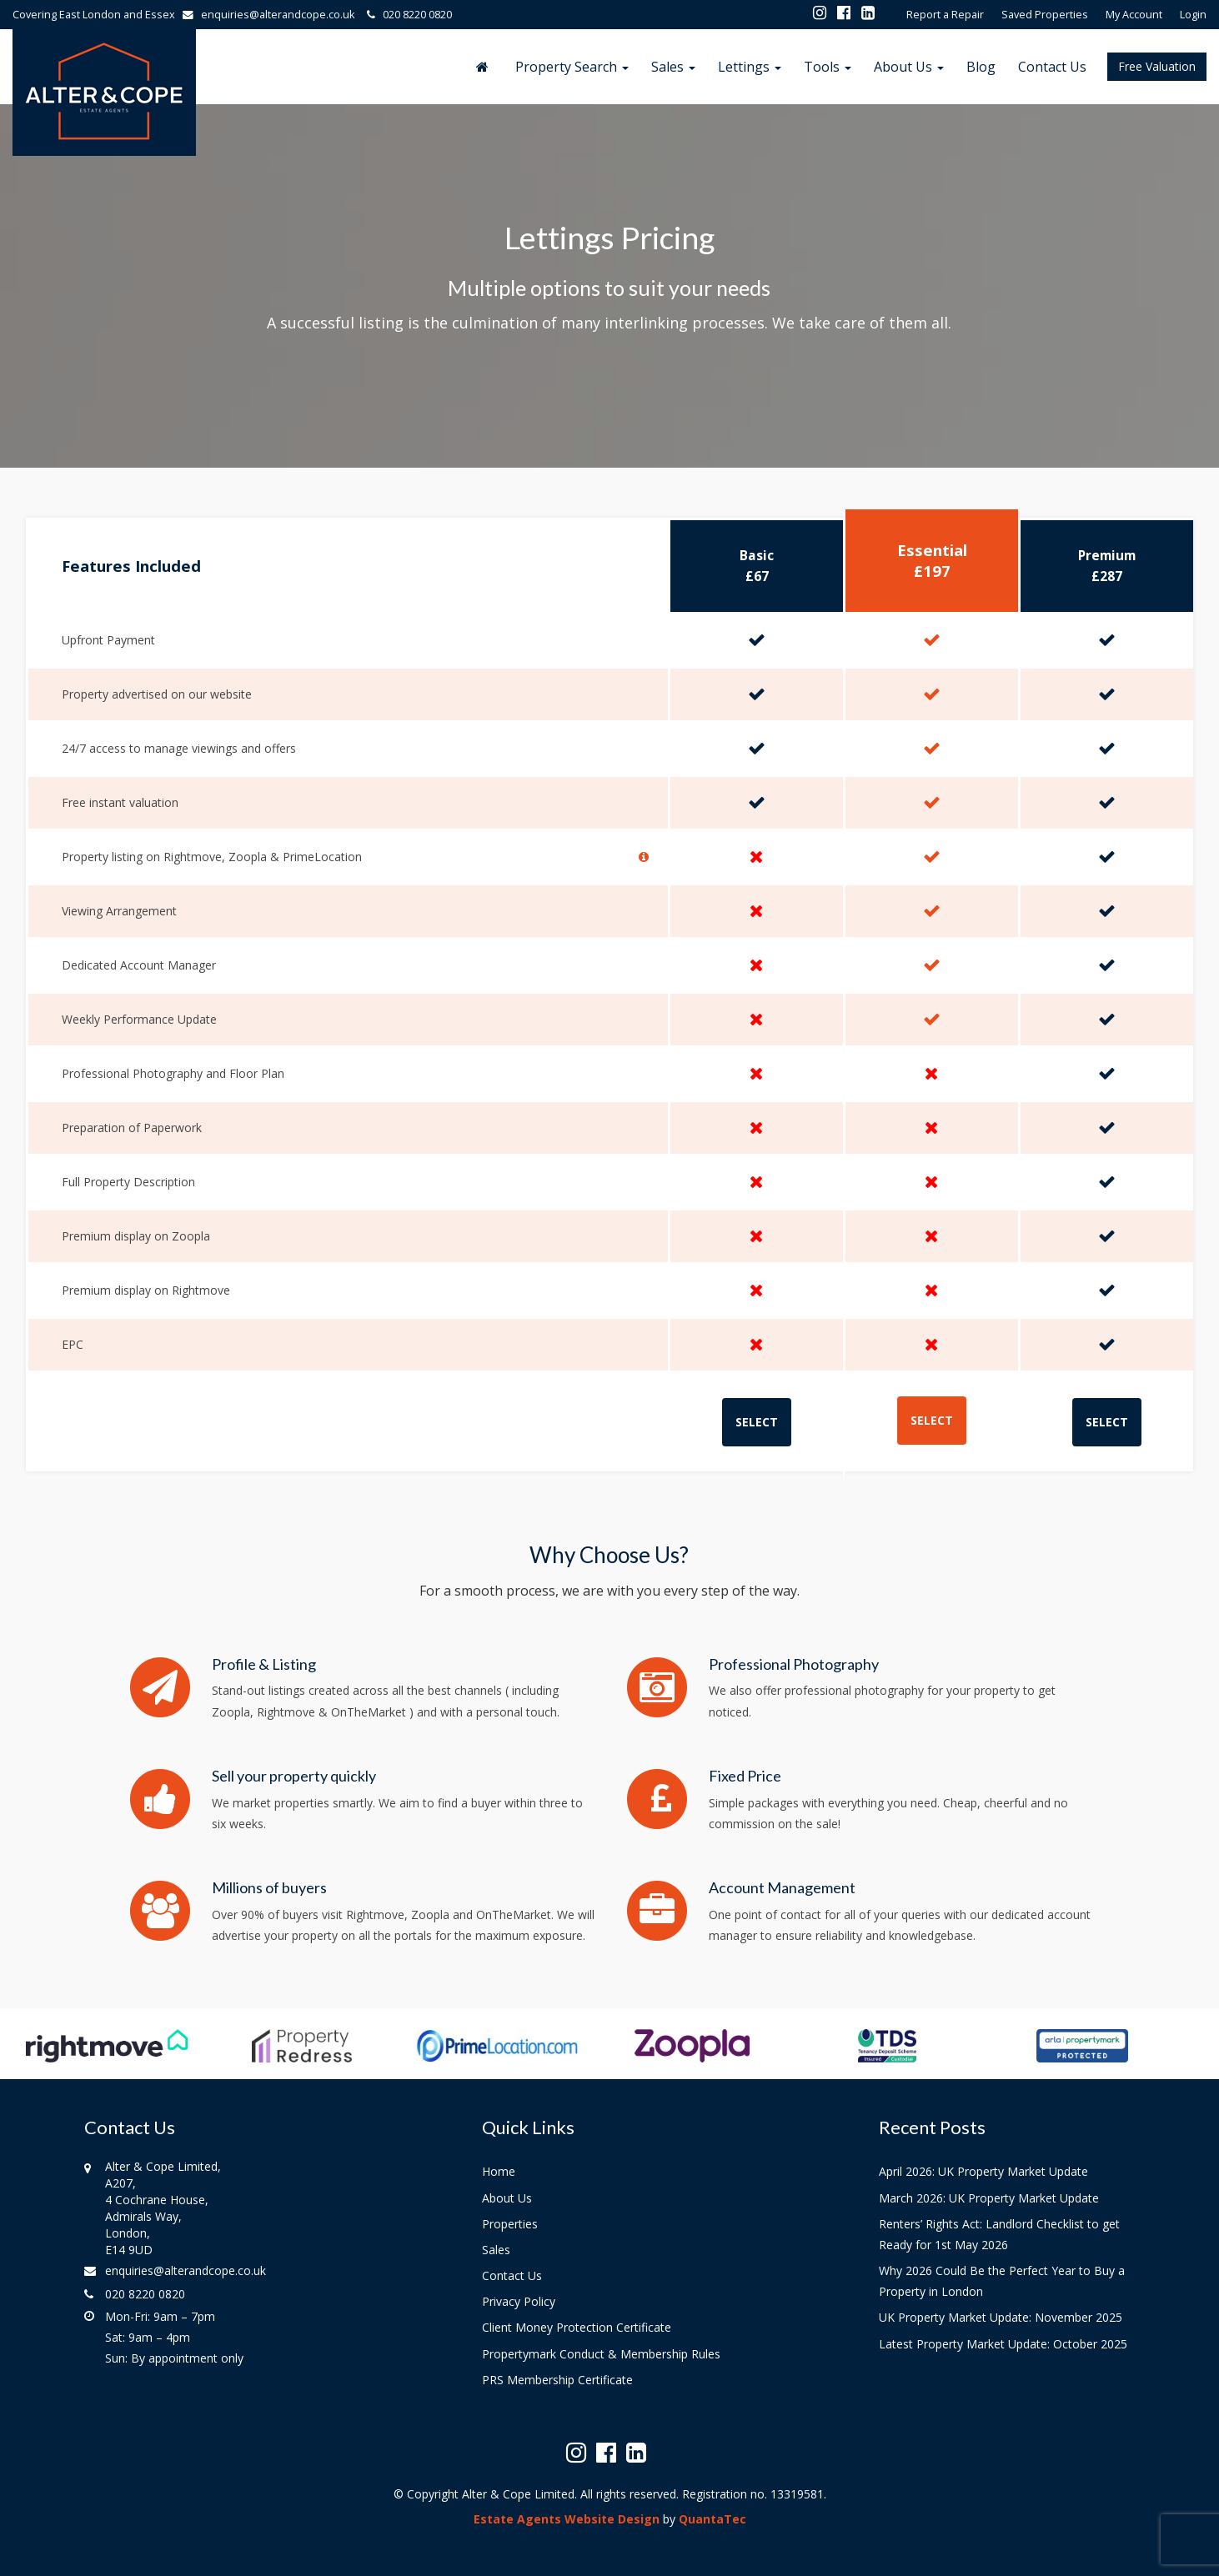 The image size is (1219, 2576). I want to click on Home, so click(498, 2171).